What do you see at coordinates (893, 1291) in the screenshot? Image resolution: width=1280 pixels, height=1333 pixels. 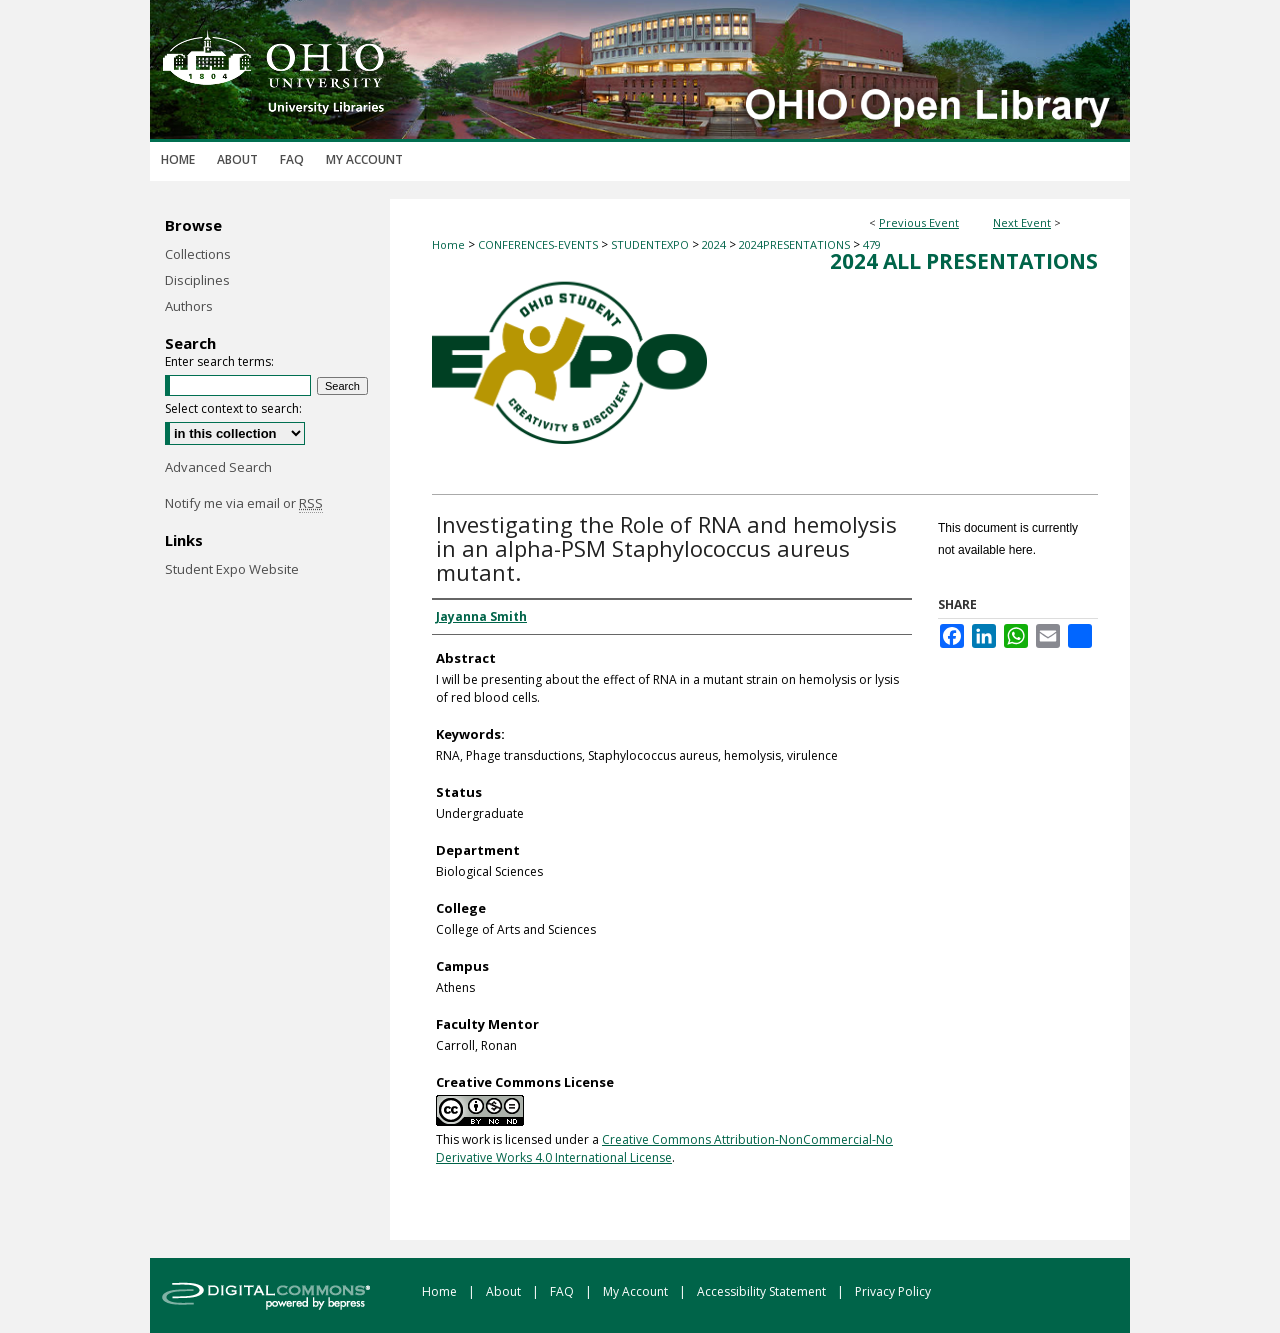 I see `Privacy Policy` at bounding box center [893, 1291].